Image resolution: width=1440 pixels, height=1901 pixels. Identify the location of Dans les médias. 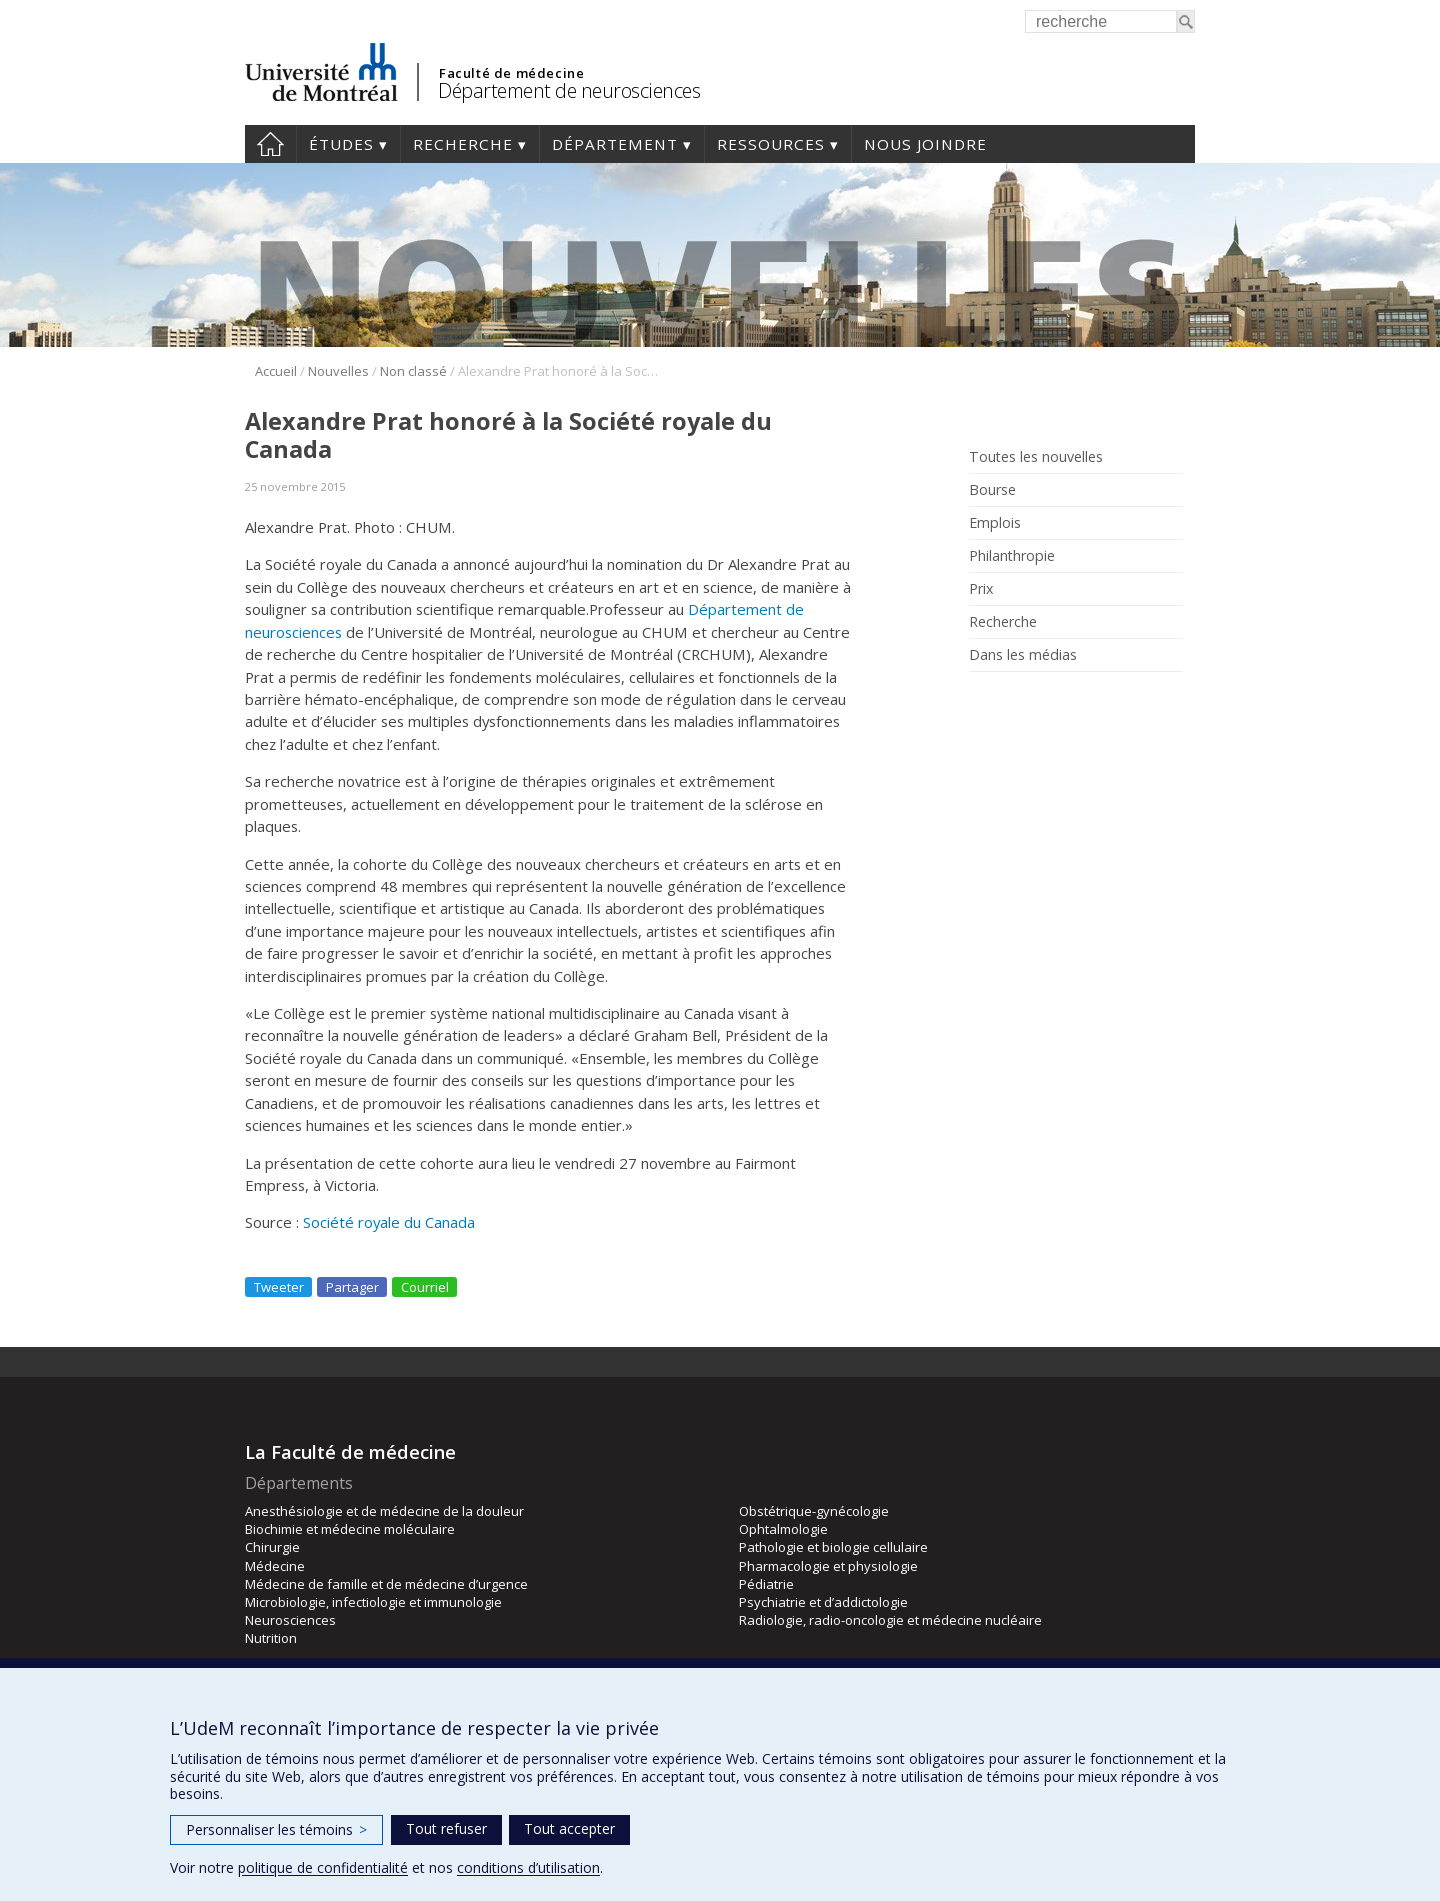
(1023, 655).